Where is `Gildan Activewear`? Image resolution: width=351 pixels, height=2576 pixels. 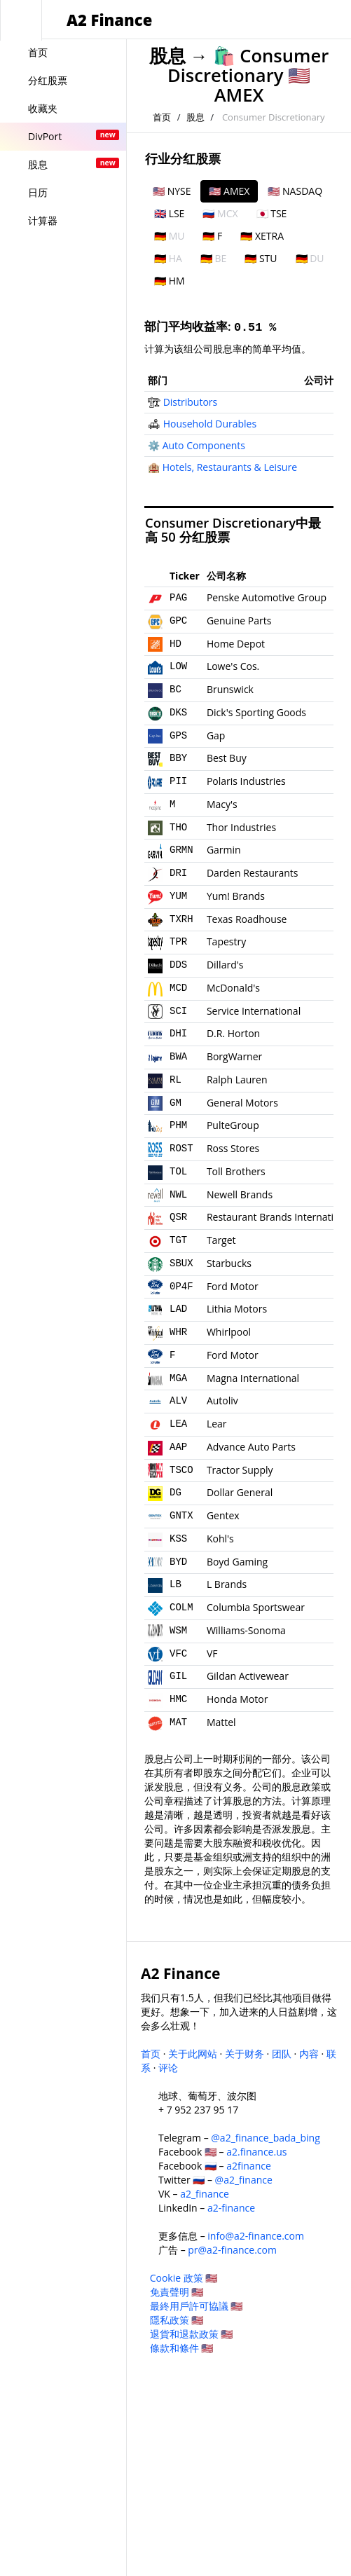 Gildan Activewear is located at coordinates (248, 1676).